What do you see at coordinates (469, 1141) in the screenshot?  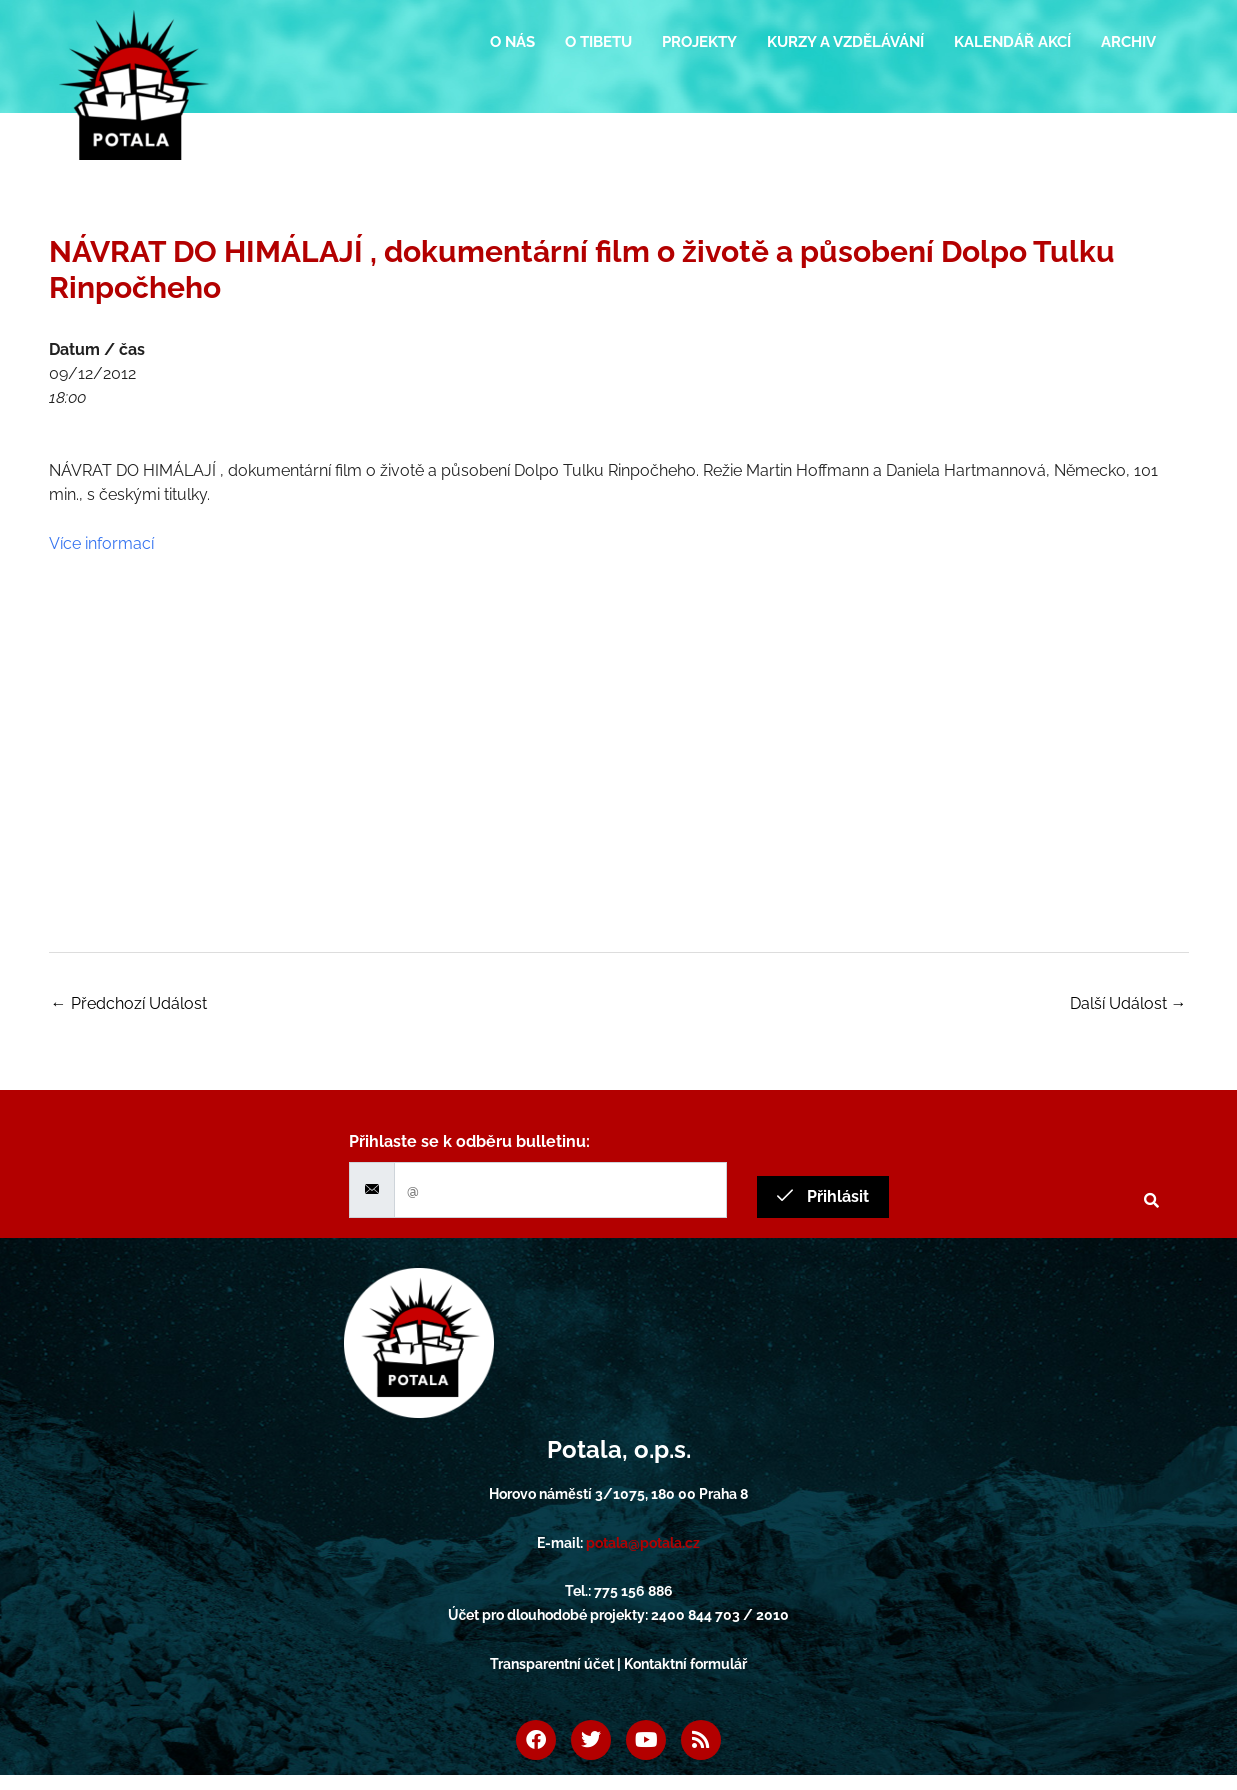 I see `Přihlaste se k odběru bulletinu:` at bounding box center [469, 1141].